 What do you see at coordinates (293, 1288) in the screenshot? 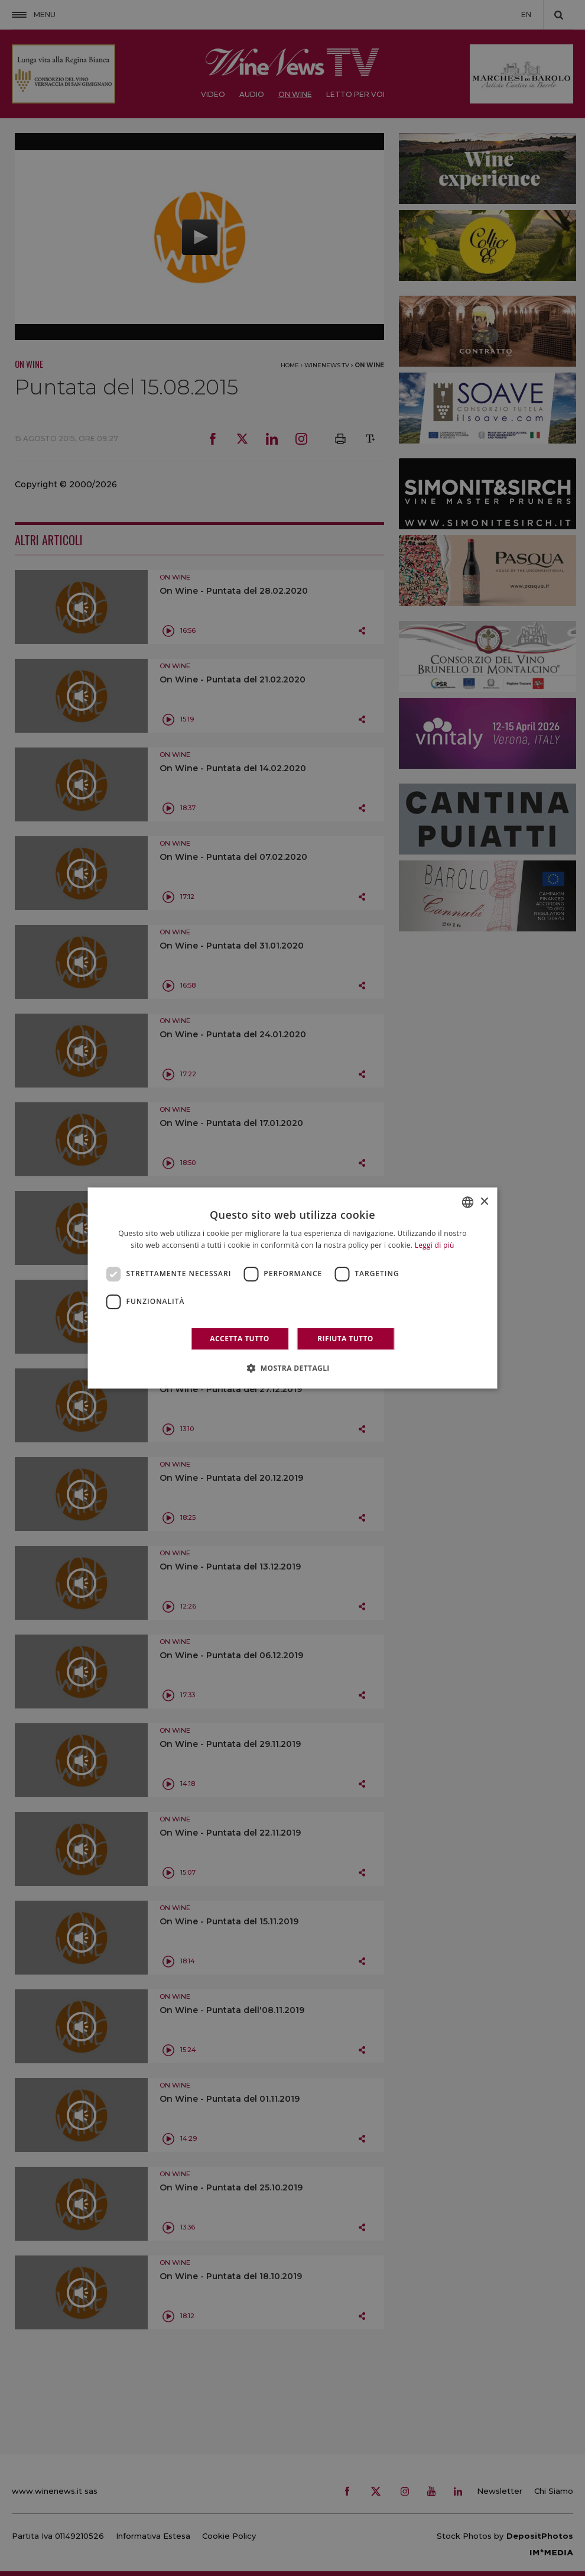
I see `[dialog]` at bounding box center [293, 1288].